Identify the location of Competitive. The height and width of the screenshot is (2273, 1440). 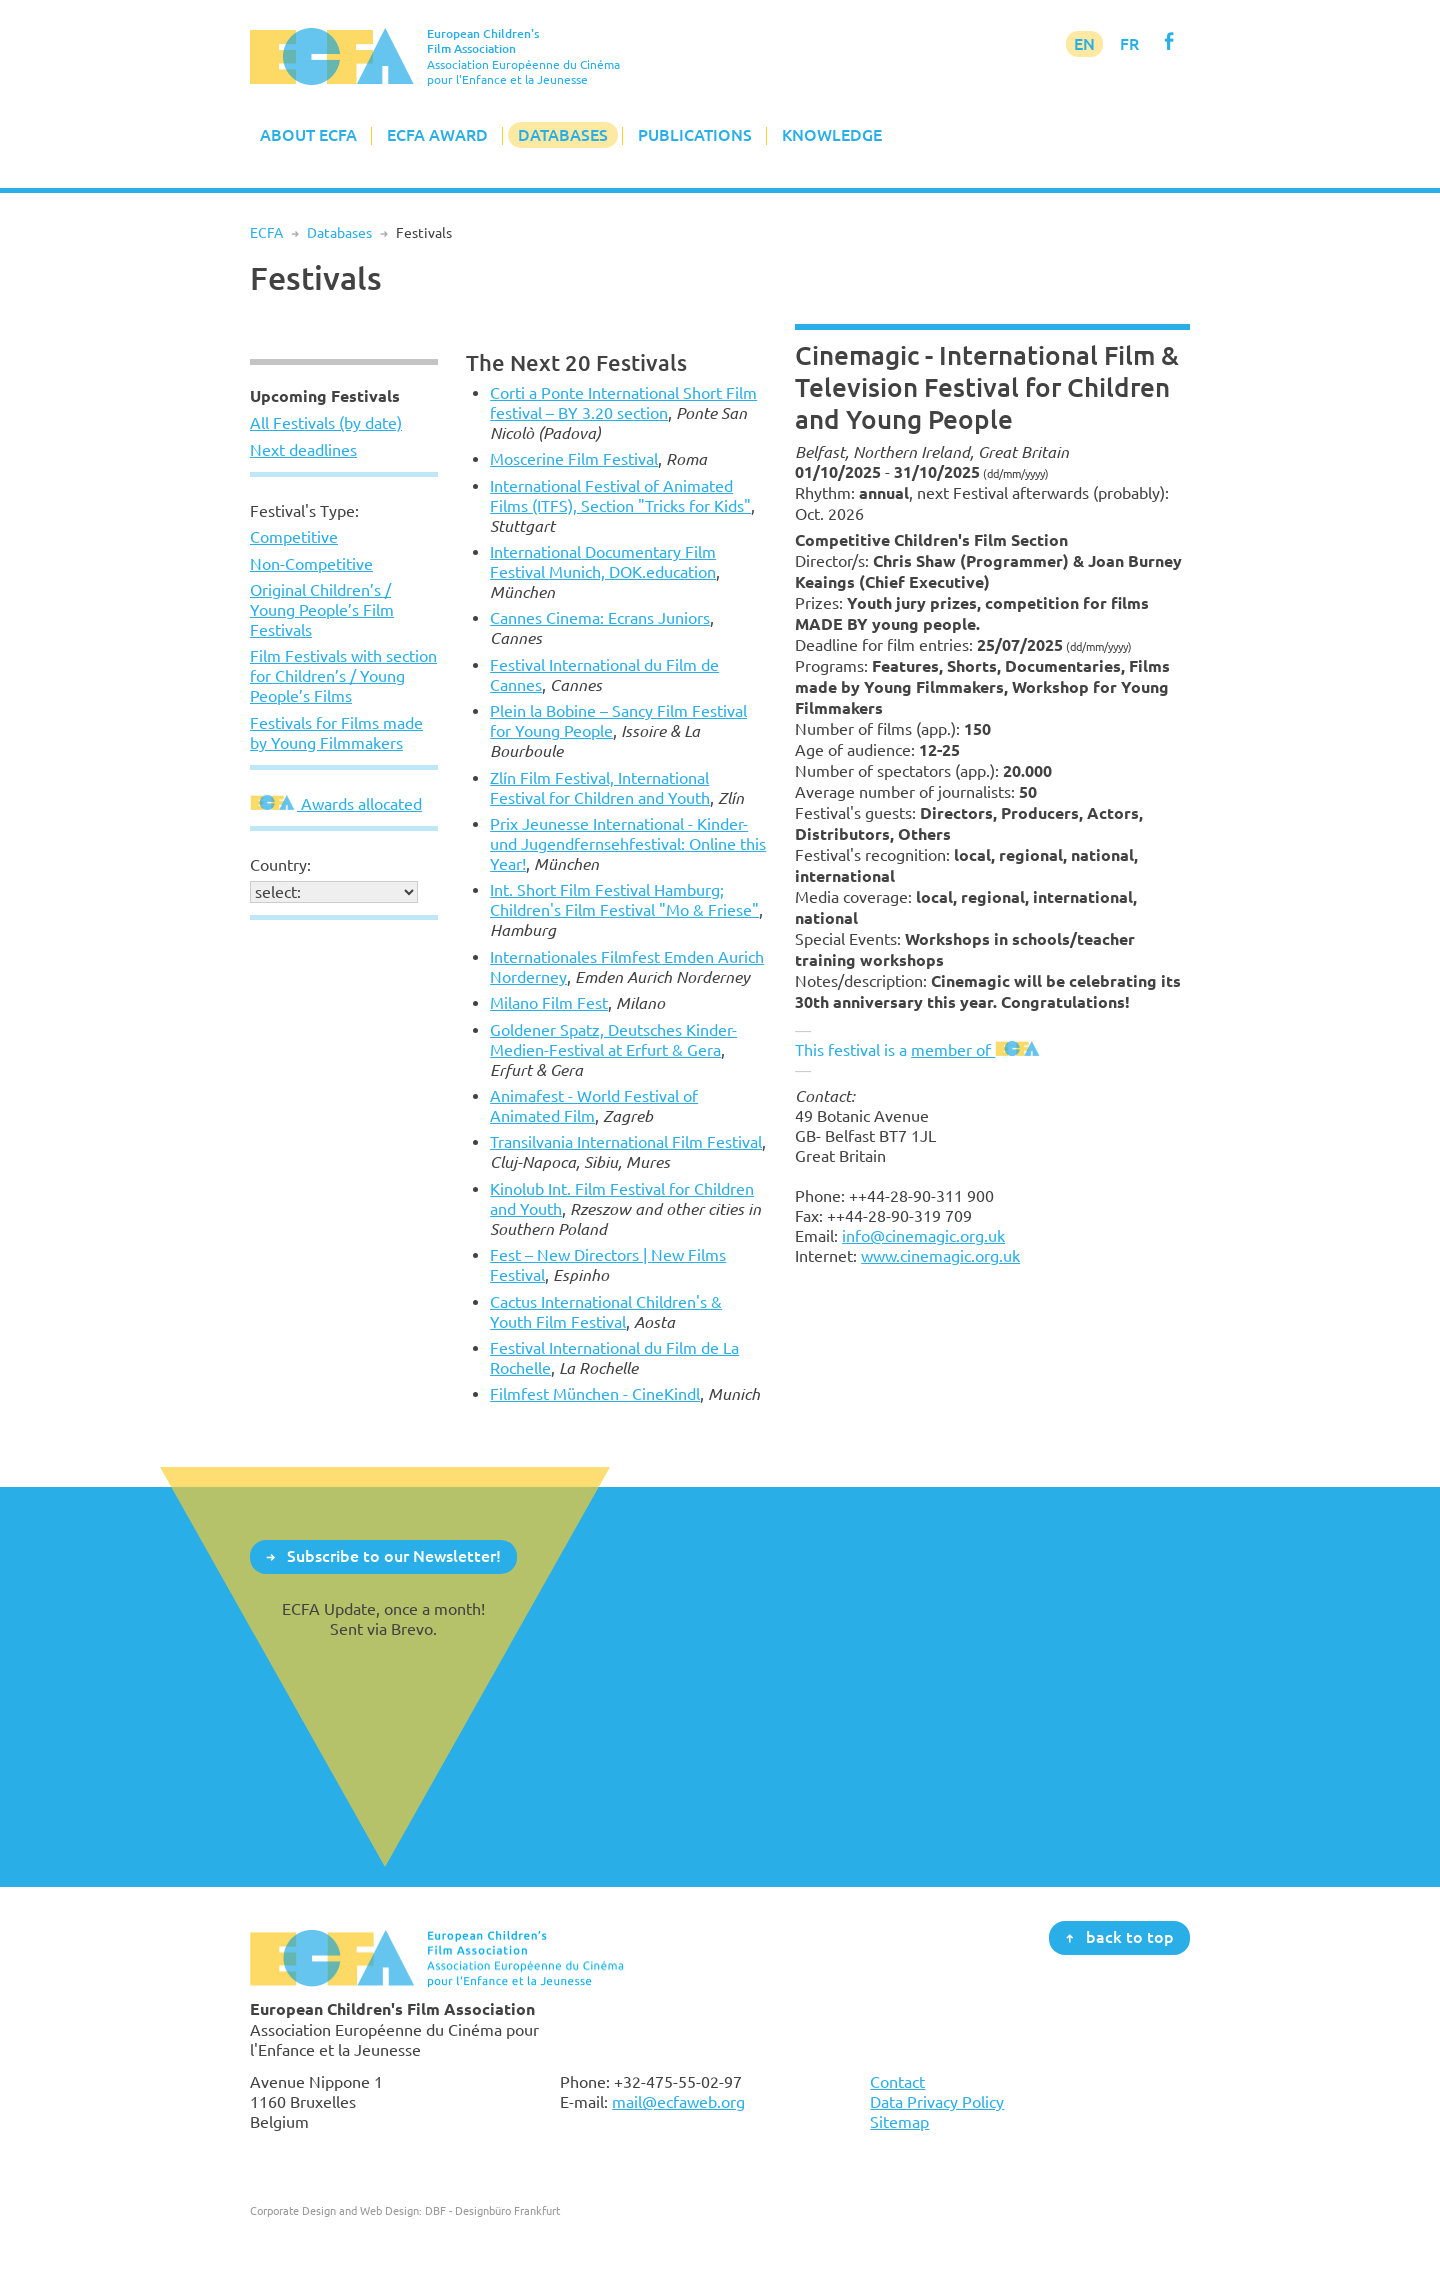
(294, 537).